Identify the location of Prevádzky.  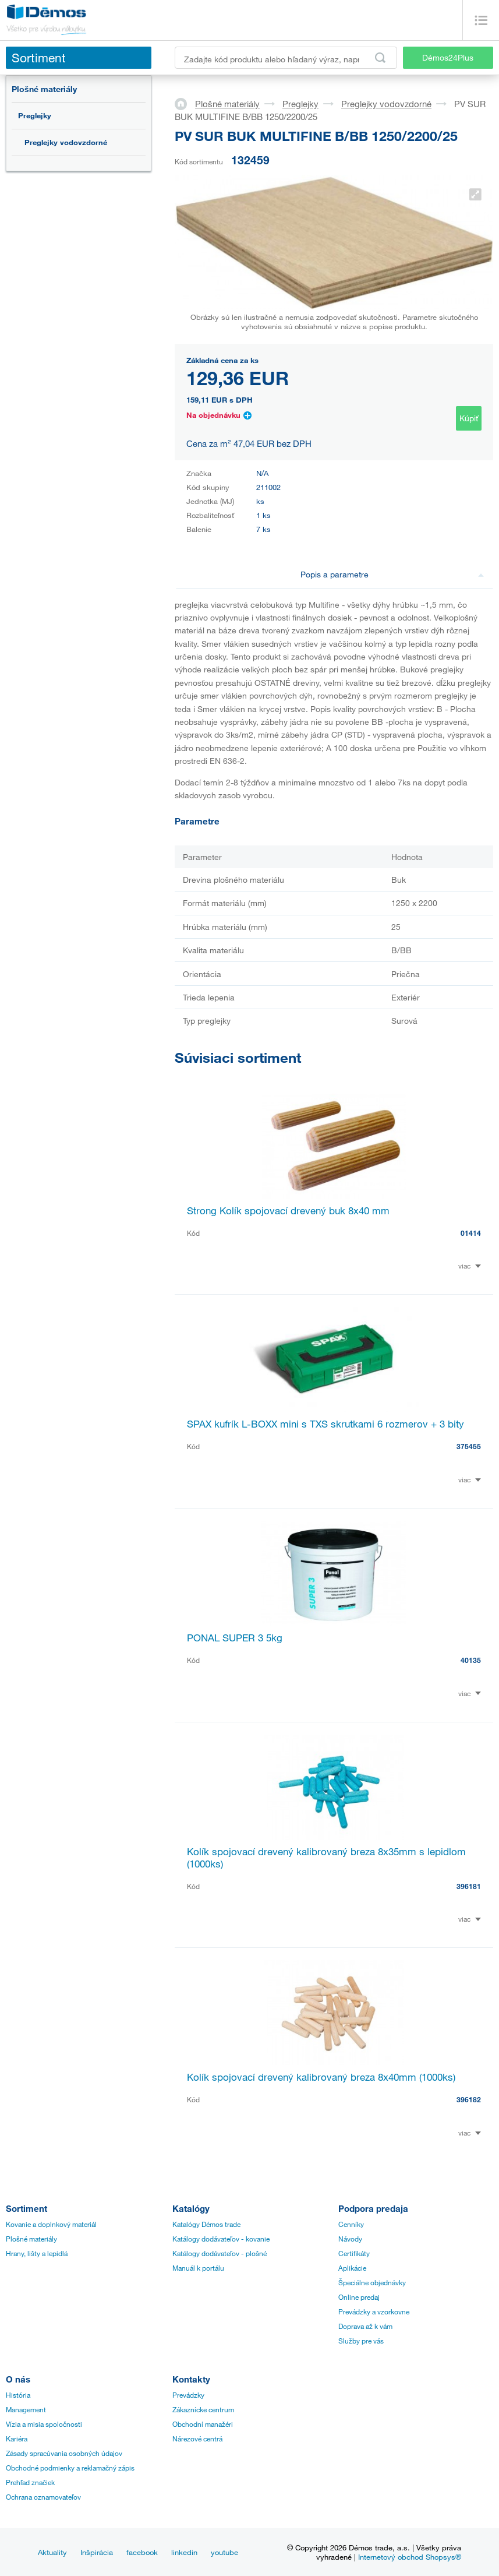
(188, 2394).